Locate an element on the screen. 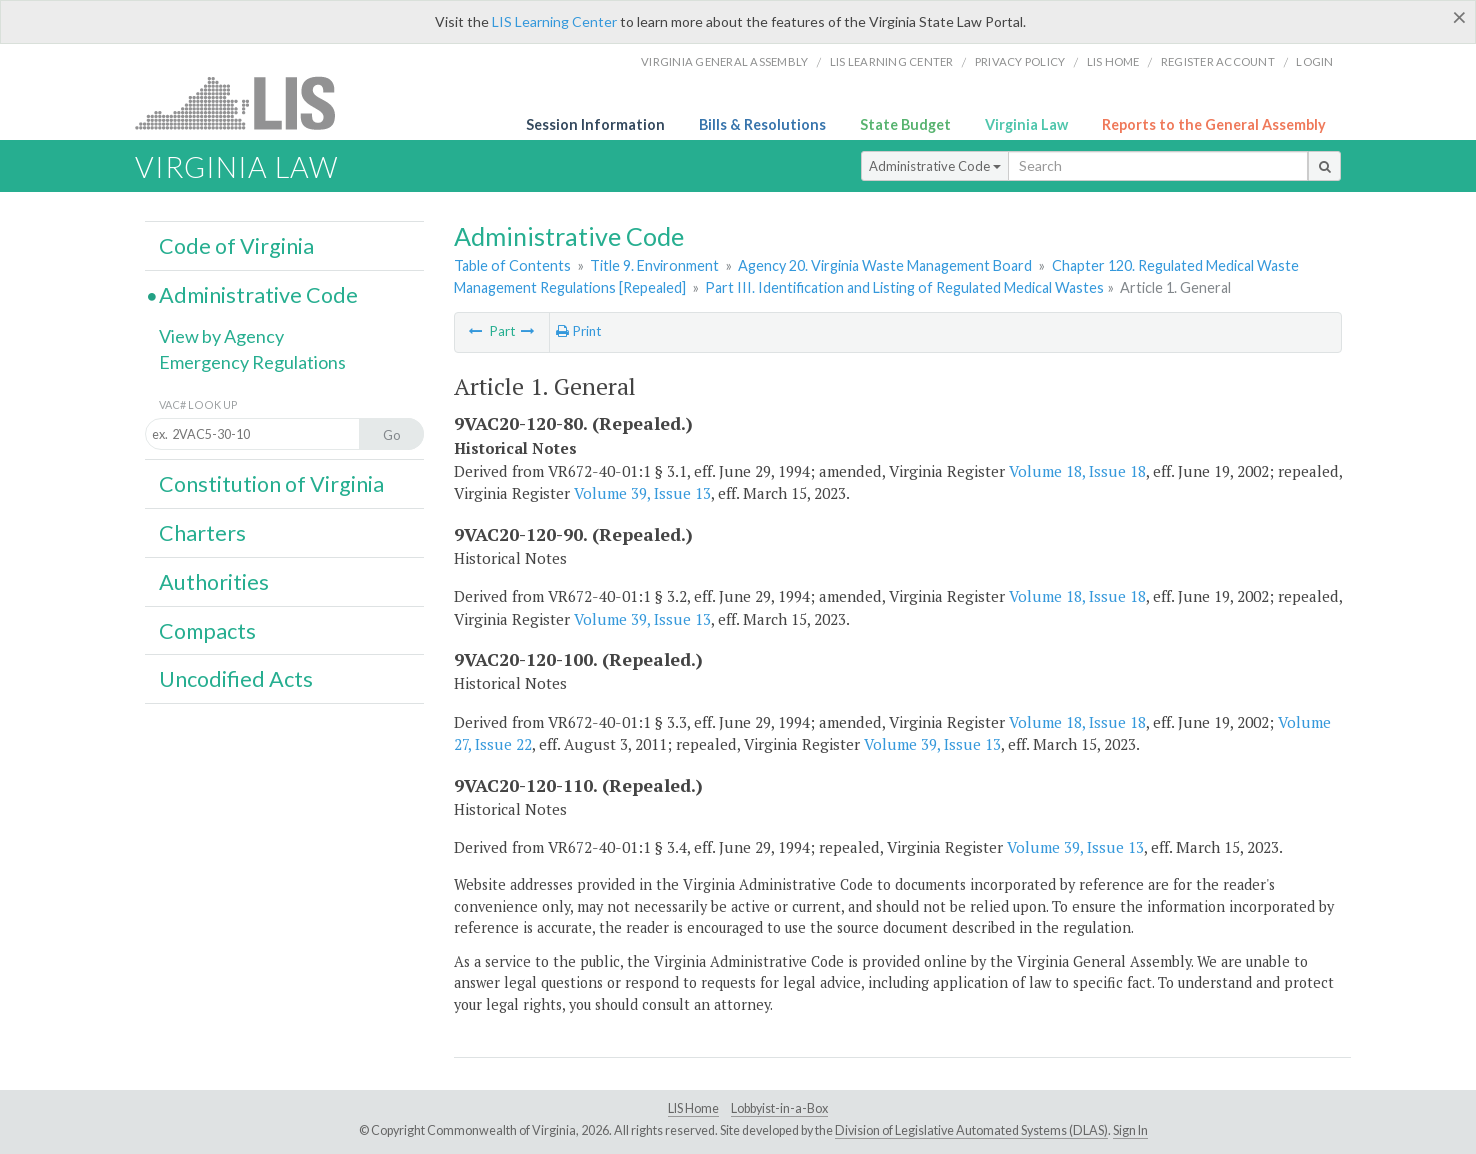  [Close] is located at coordinates (1459, 17).